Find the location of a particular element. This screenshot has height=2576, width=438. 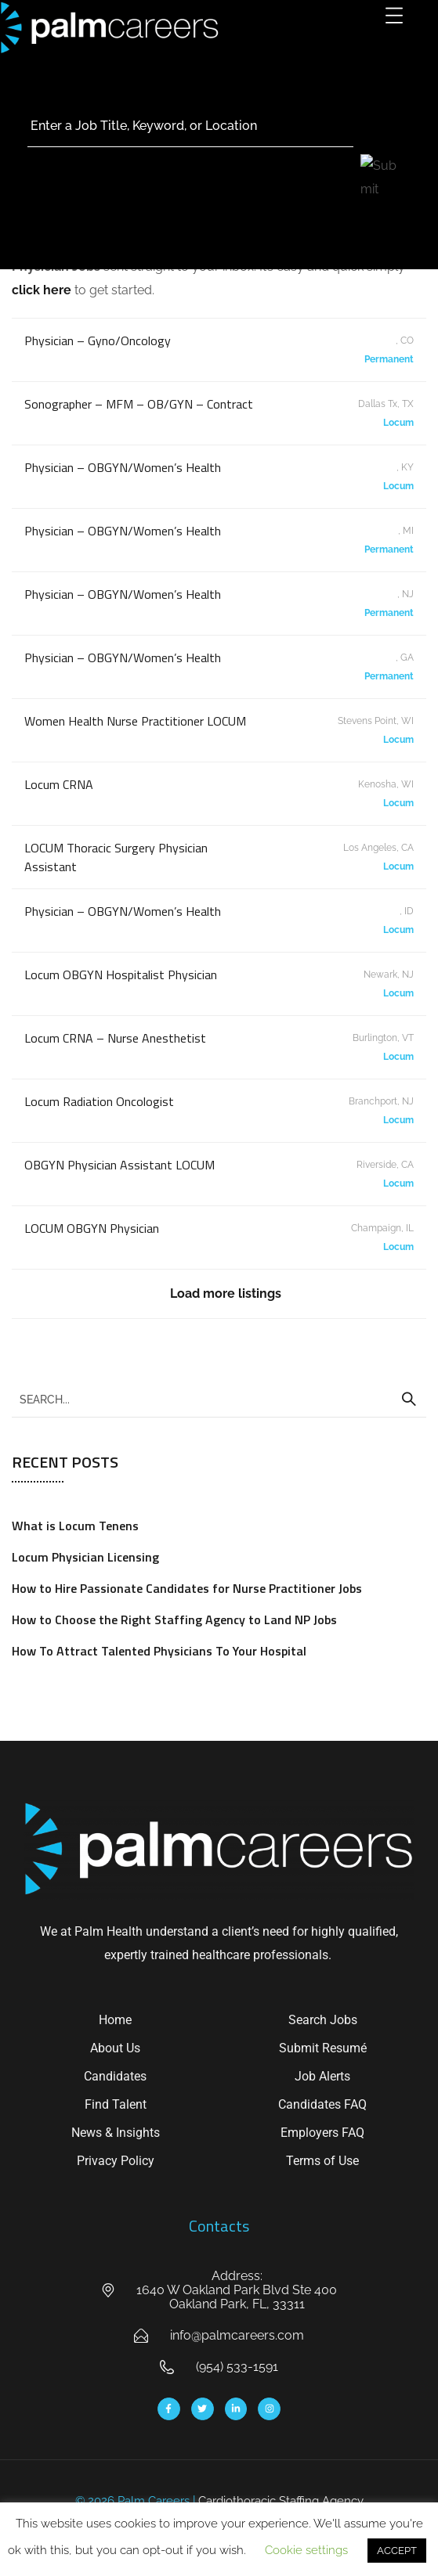

Locum Physician Licensing is located at coordinates (85, 1556).